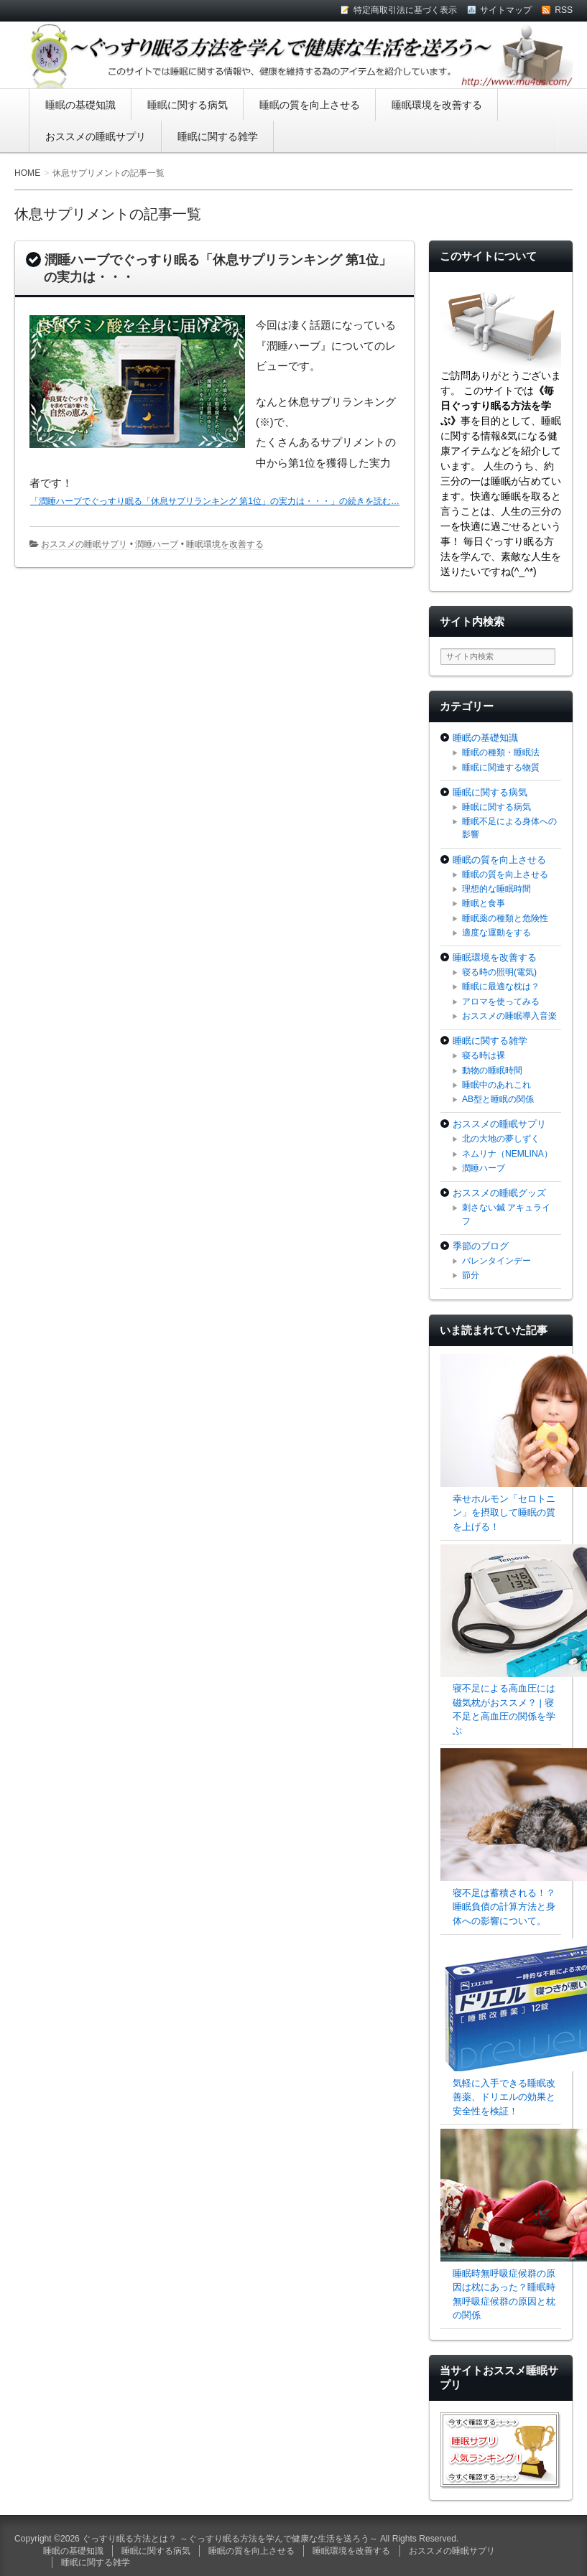 This screenshot has width=587, height=2576. I want to click on 寝る時は裸, so click(483, 1055).